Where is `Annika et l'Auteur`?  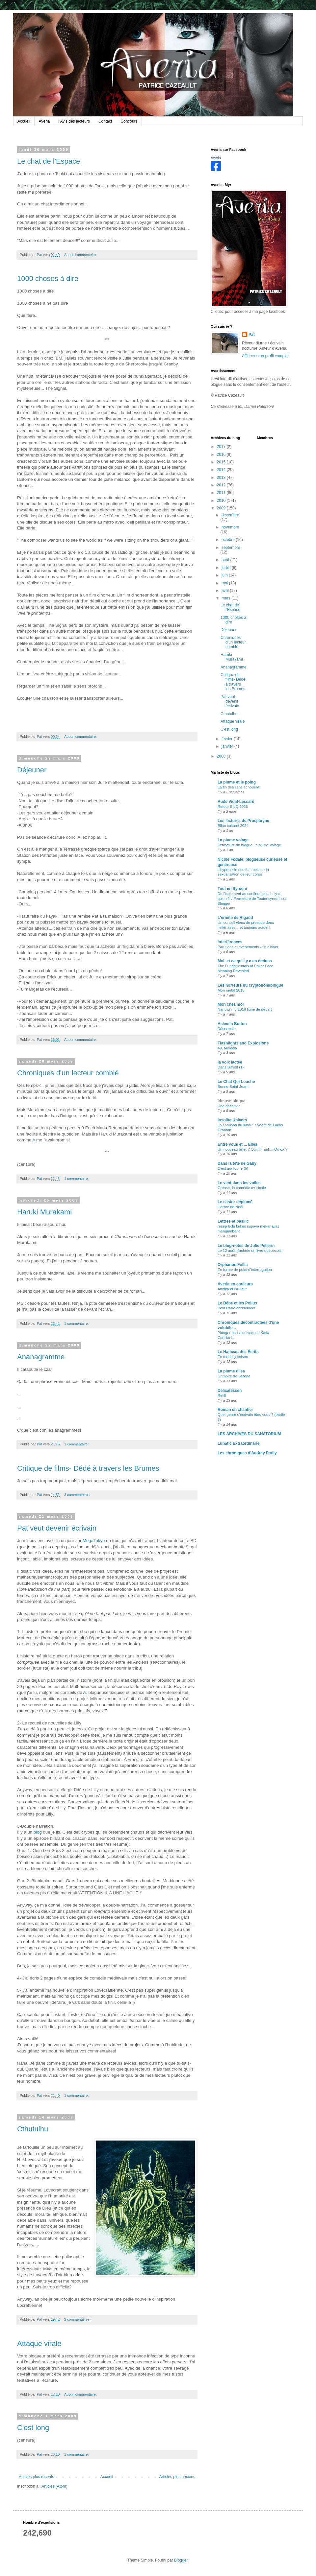
Annika et l'Auteur is located at coordinates (232, 1289).